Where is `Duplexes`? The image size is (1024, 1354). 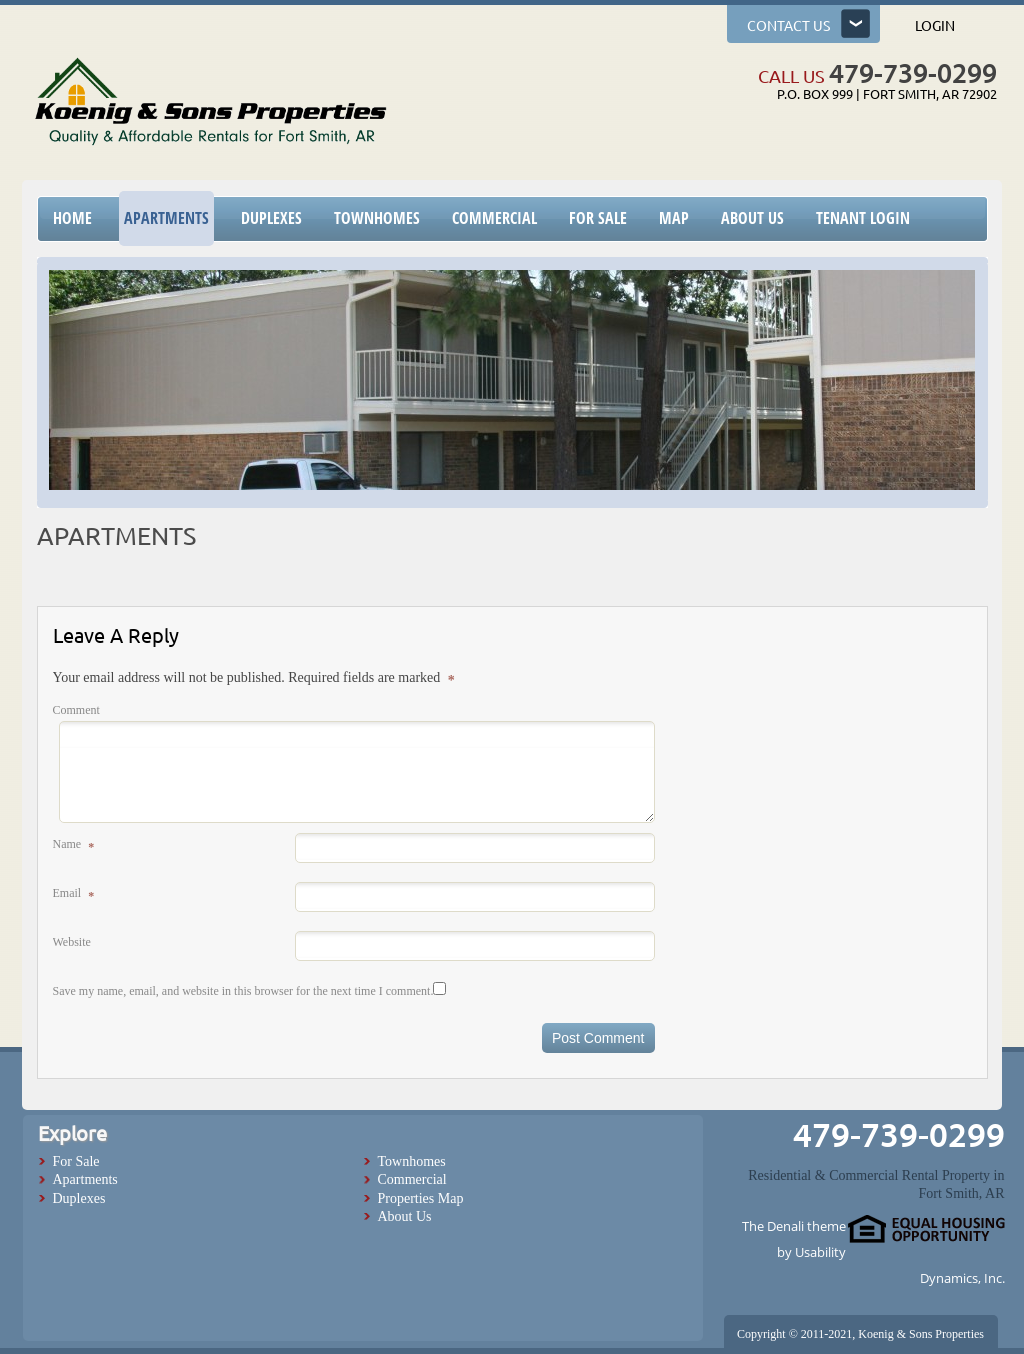 Duplexes is located at coordinates (79, 1198).